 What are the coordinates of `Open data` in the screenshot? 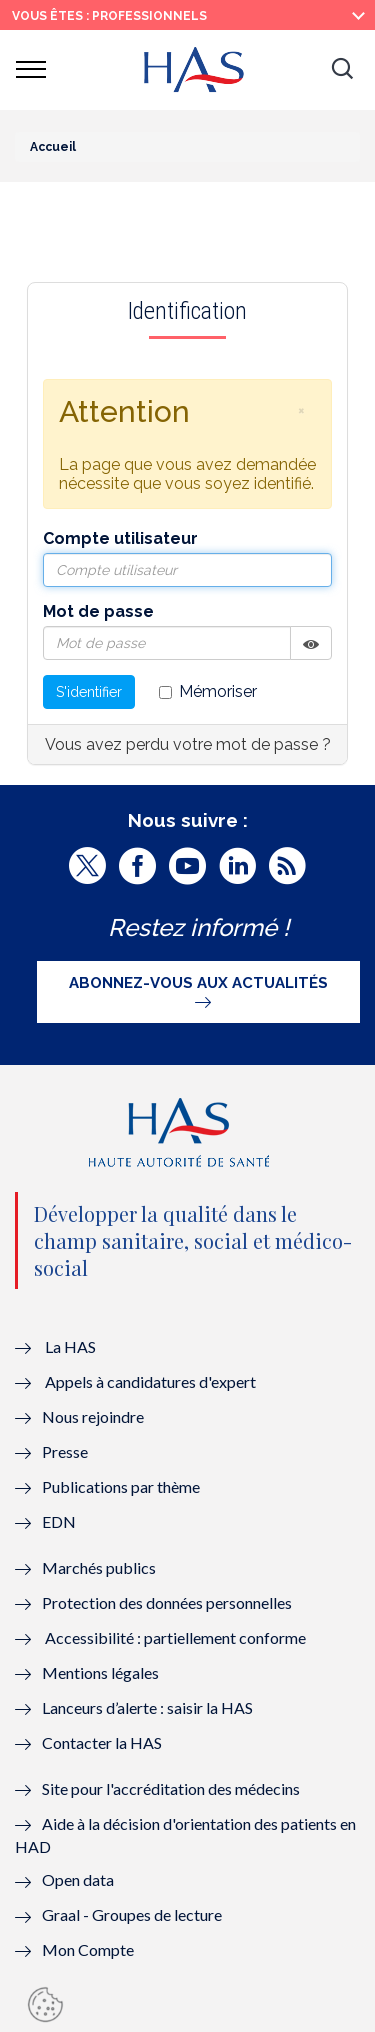 It's located at (78, 1879).